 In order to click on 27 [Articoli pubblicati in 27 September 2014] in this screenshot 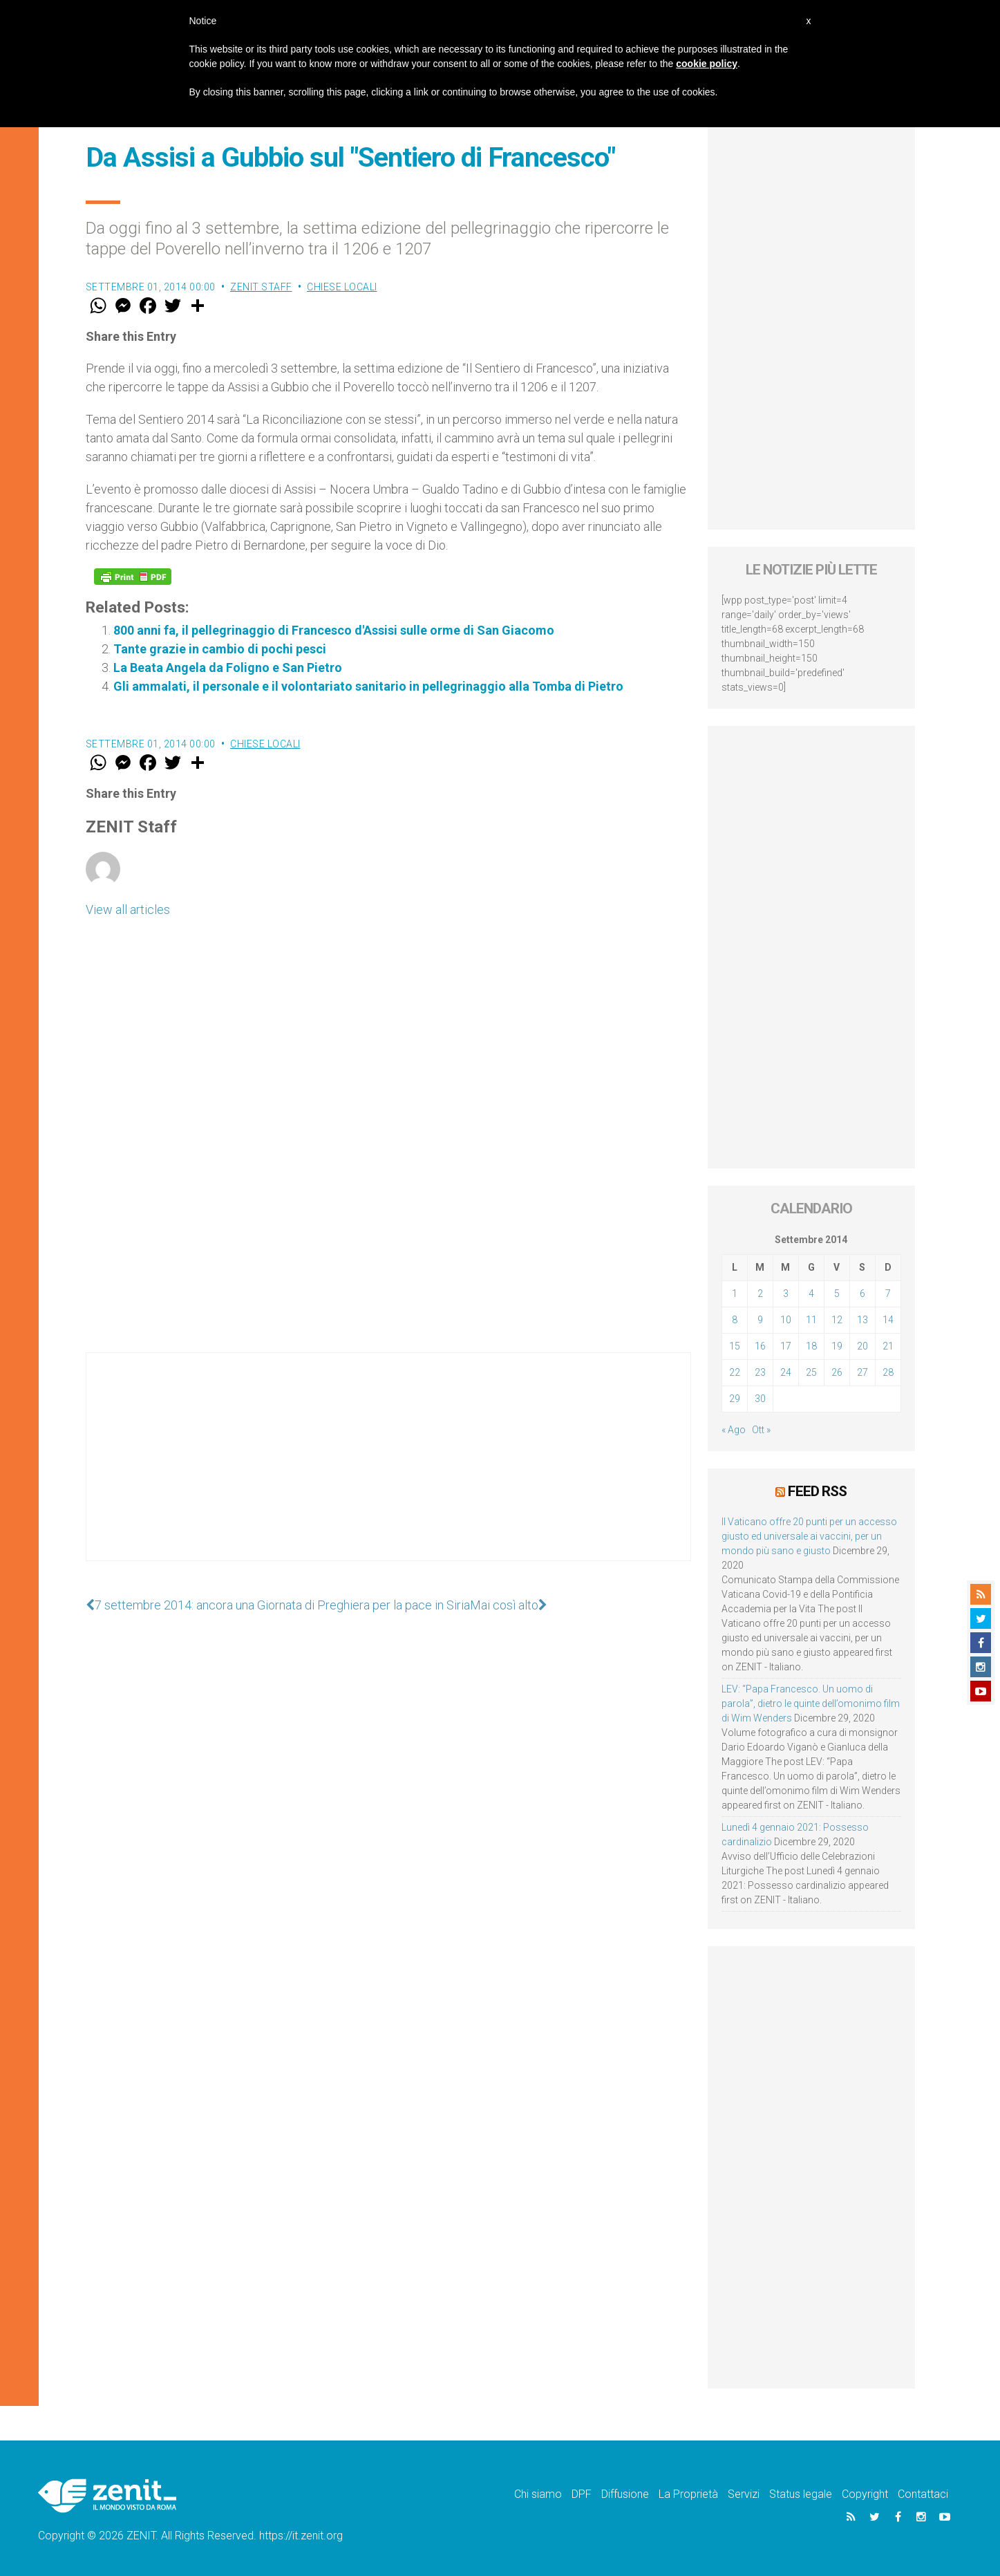, I will do `click(862, 1372)`.